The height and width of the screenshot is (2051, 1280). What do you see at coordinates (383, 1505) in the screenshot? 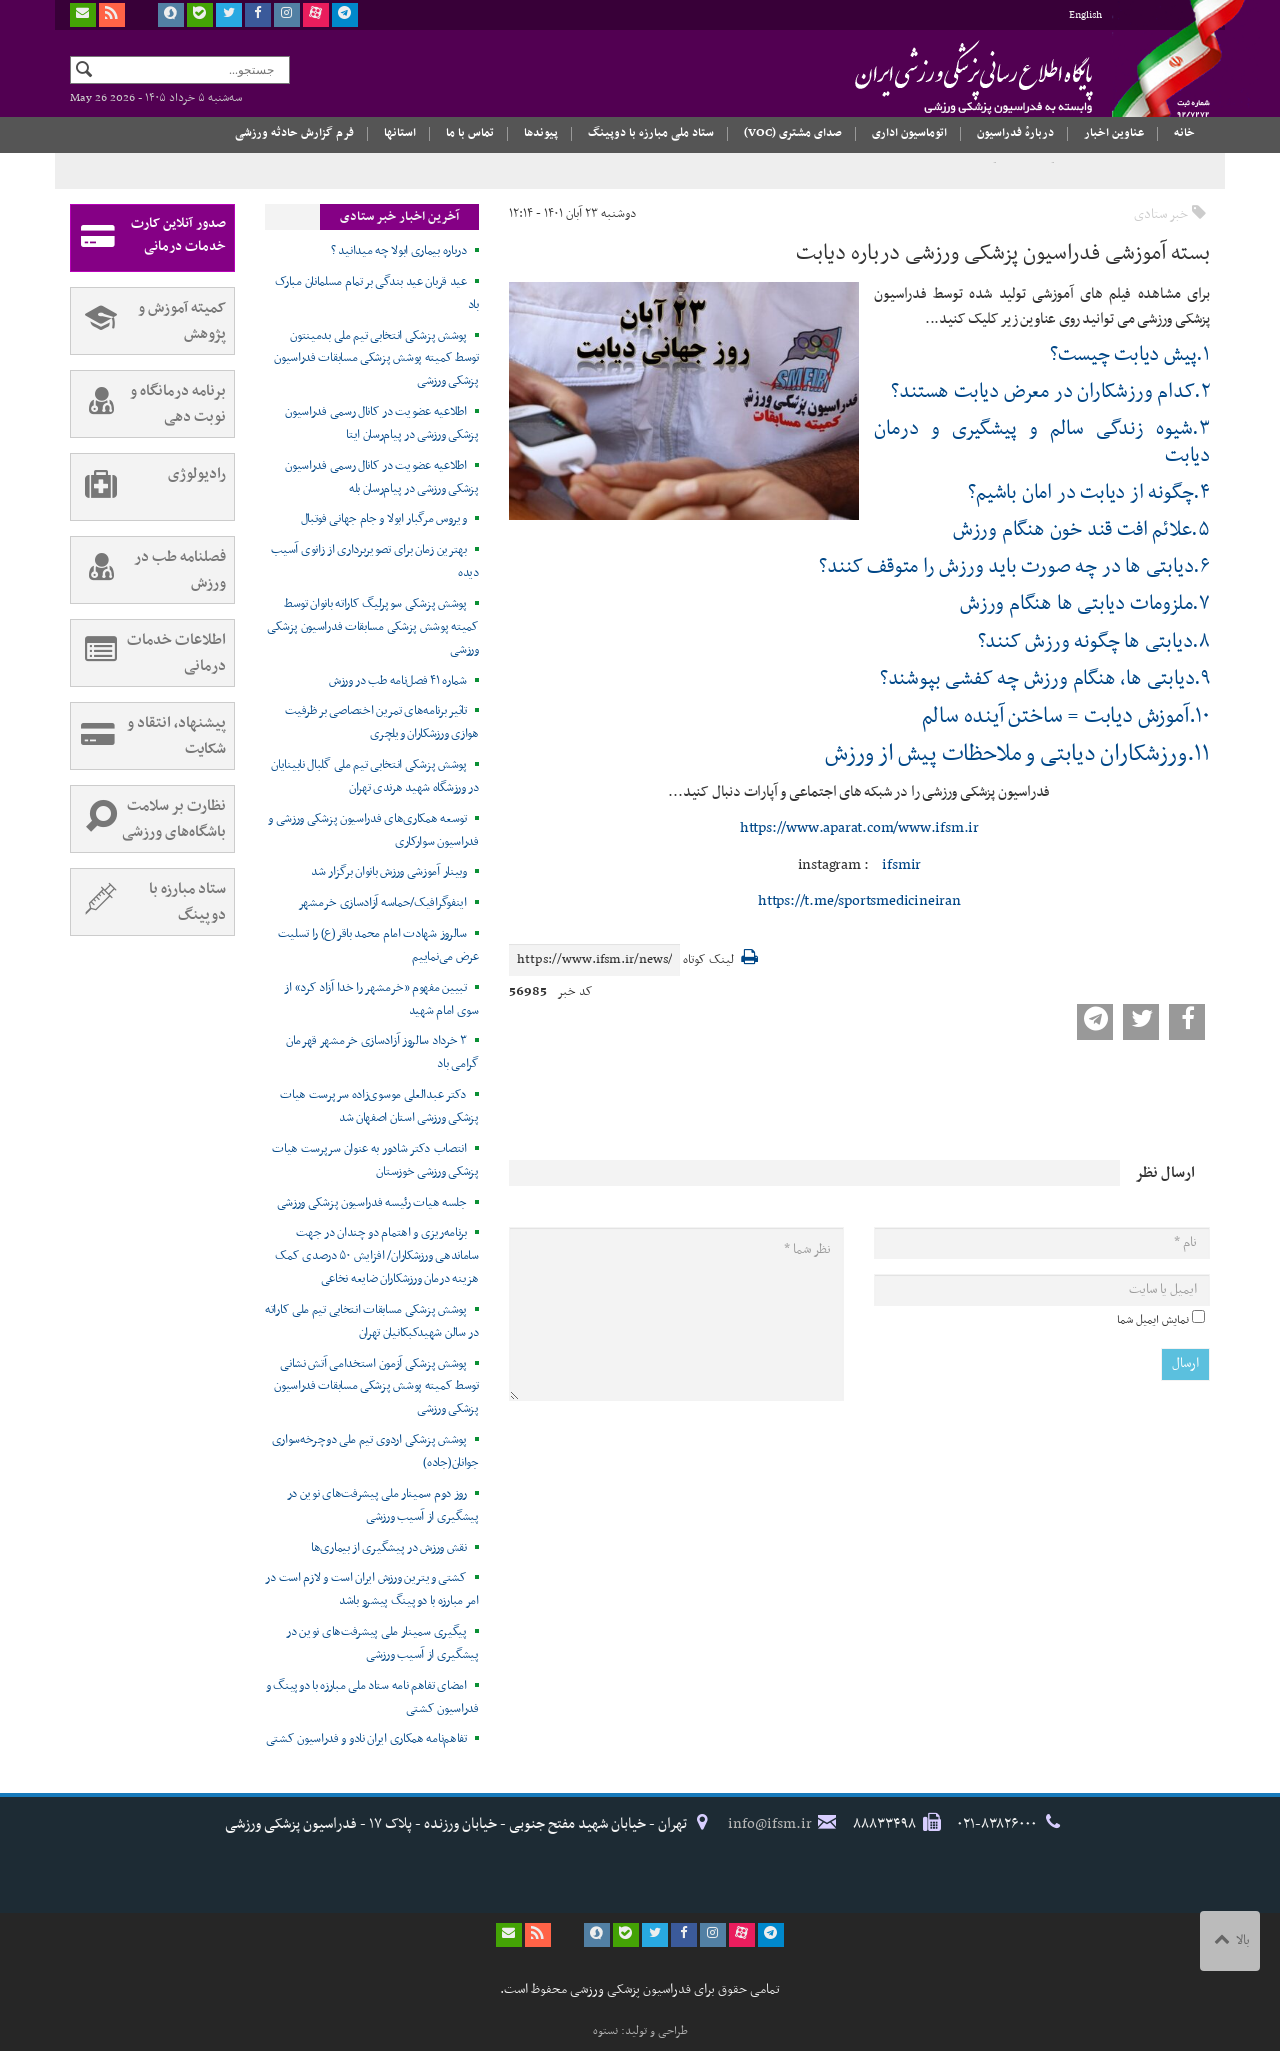
I see `روز دوم سمینار ملی پیشرفت‌های نوین در پیشگیری از آسیب ورزشی` at bounding box center [383, 1505].